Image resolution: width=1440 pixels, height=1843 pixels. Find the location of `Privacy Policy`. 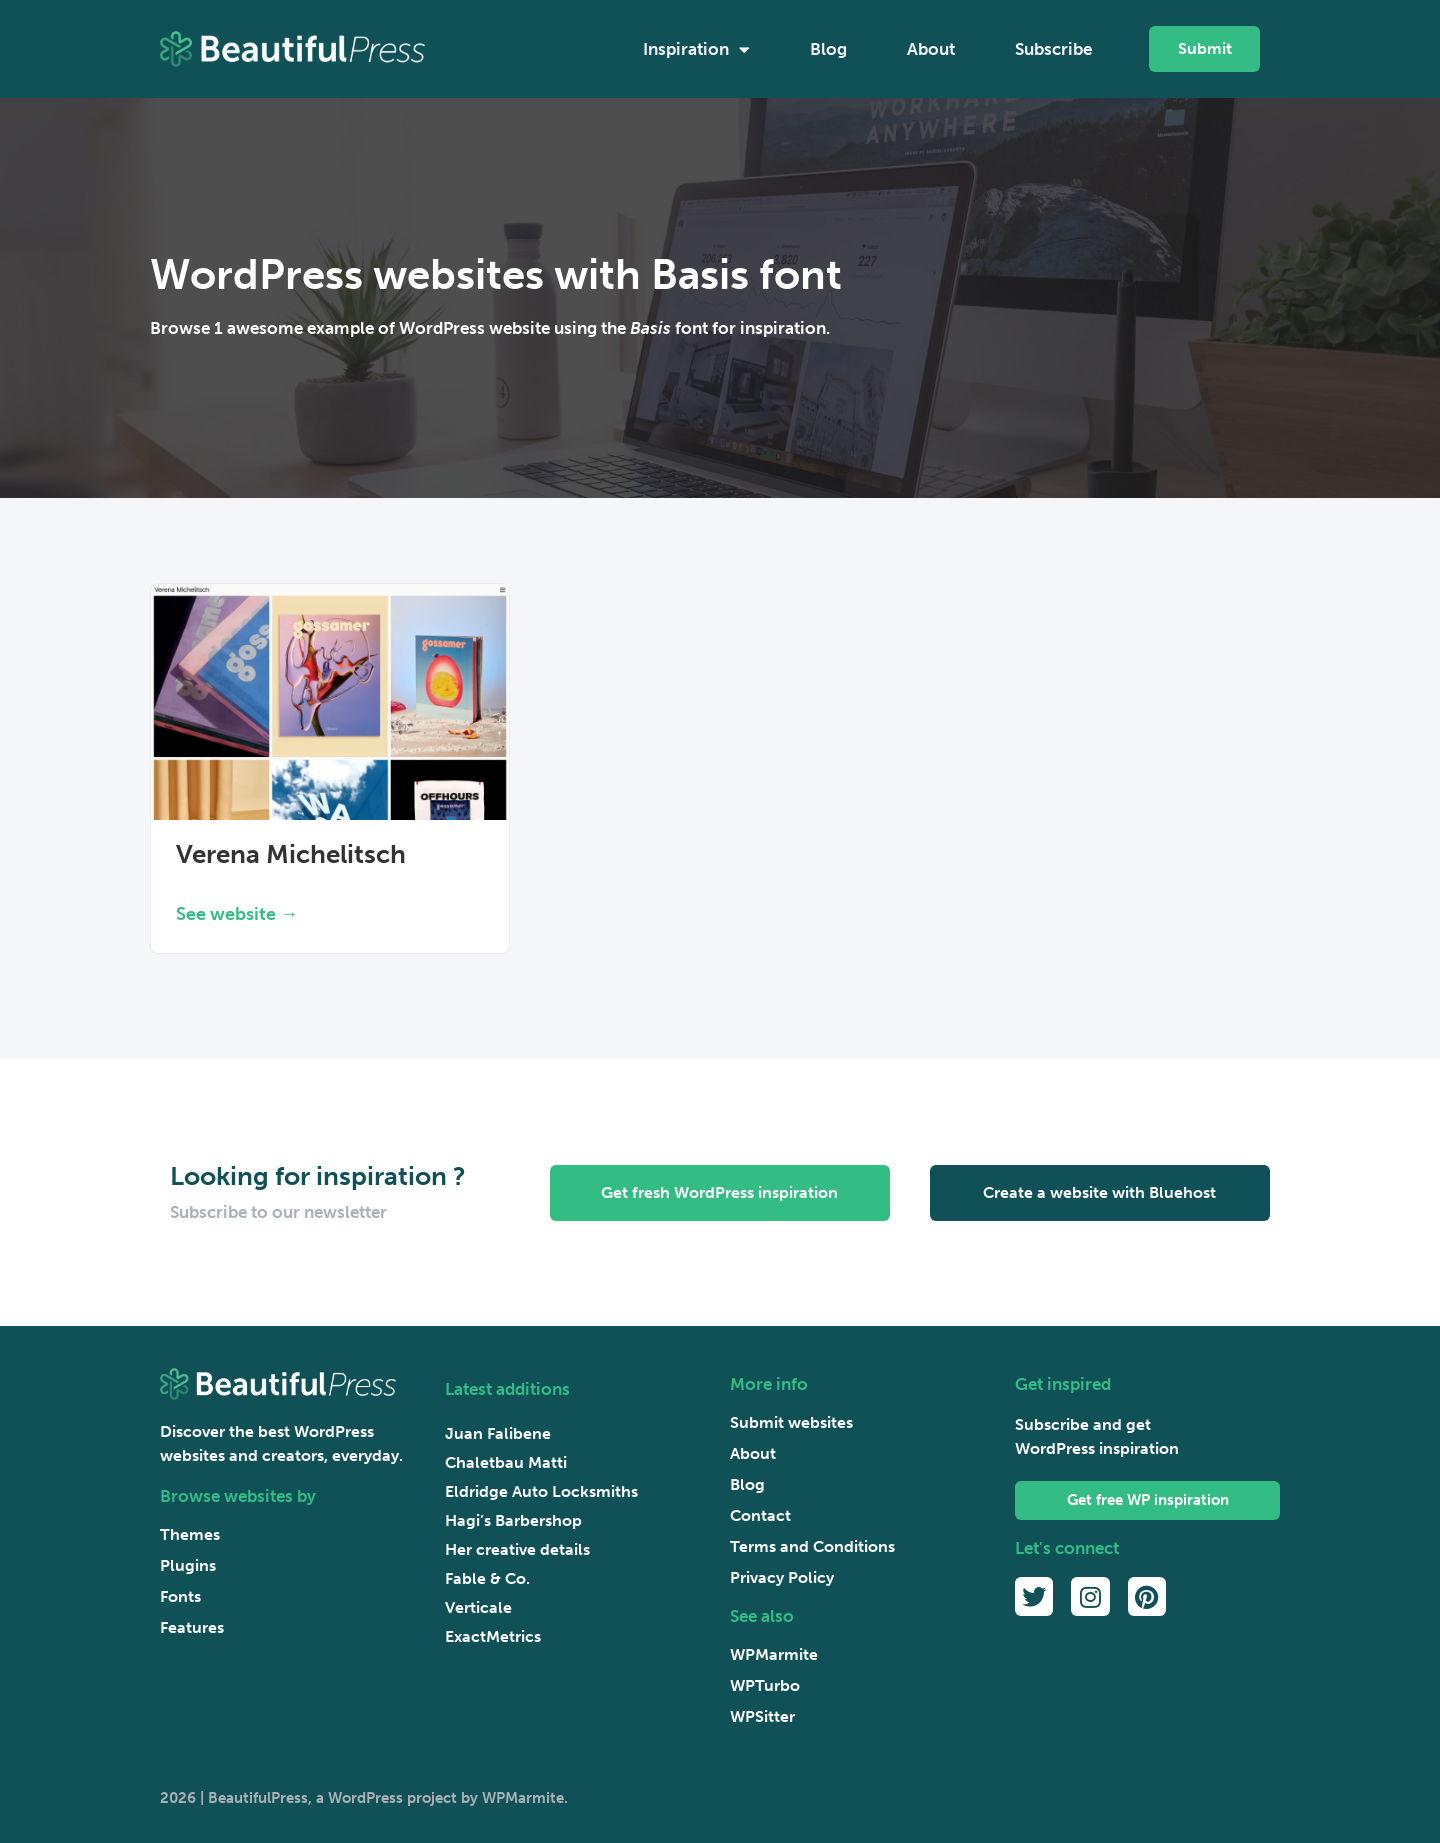

Privacy Policy is located at coordinates (782, 1577).